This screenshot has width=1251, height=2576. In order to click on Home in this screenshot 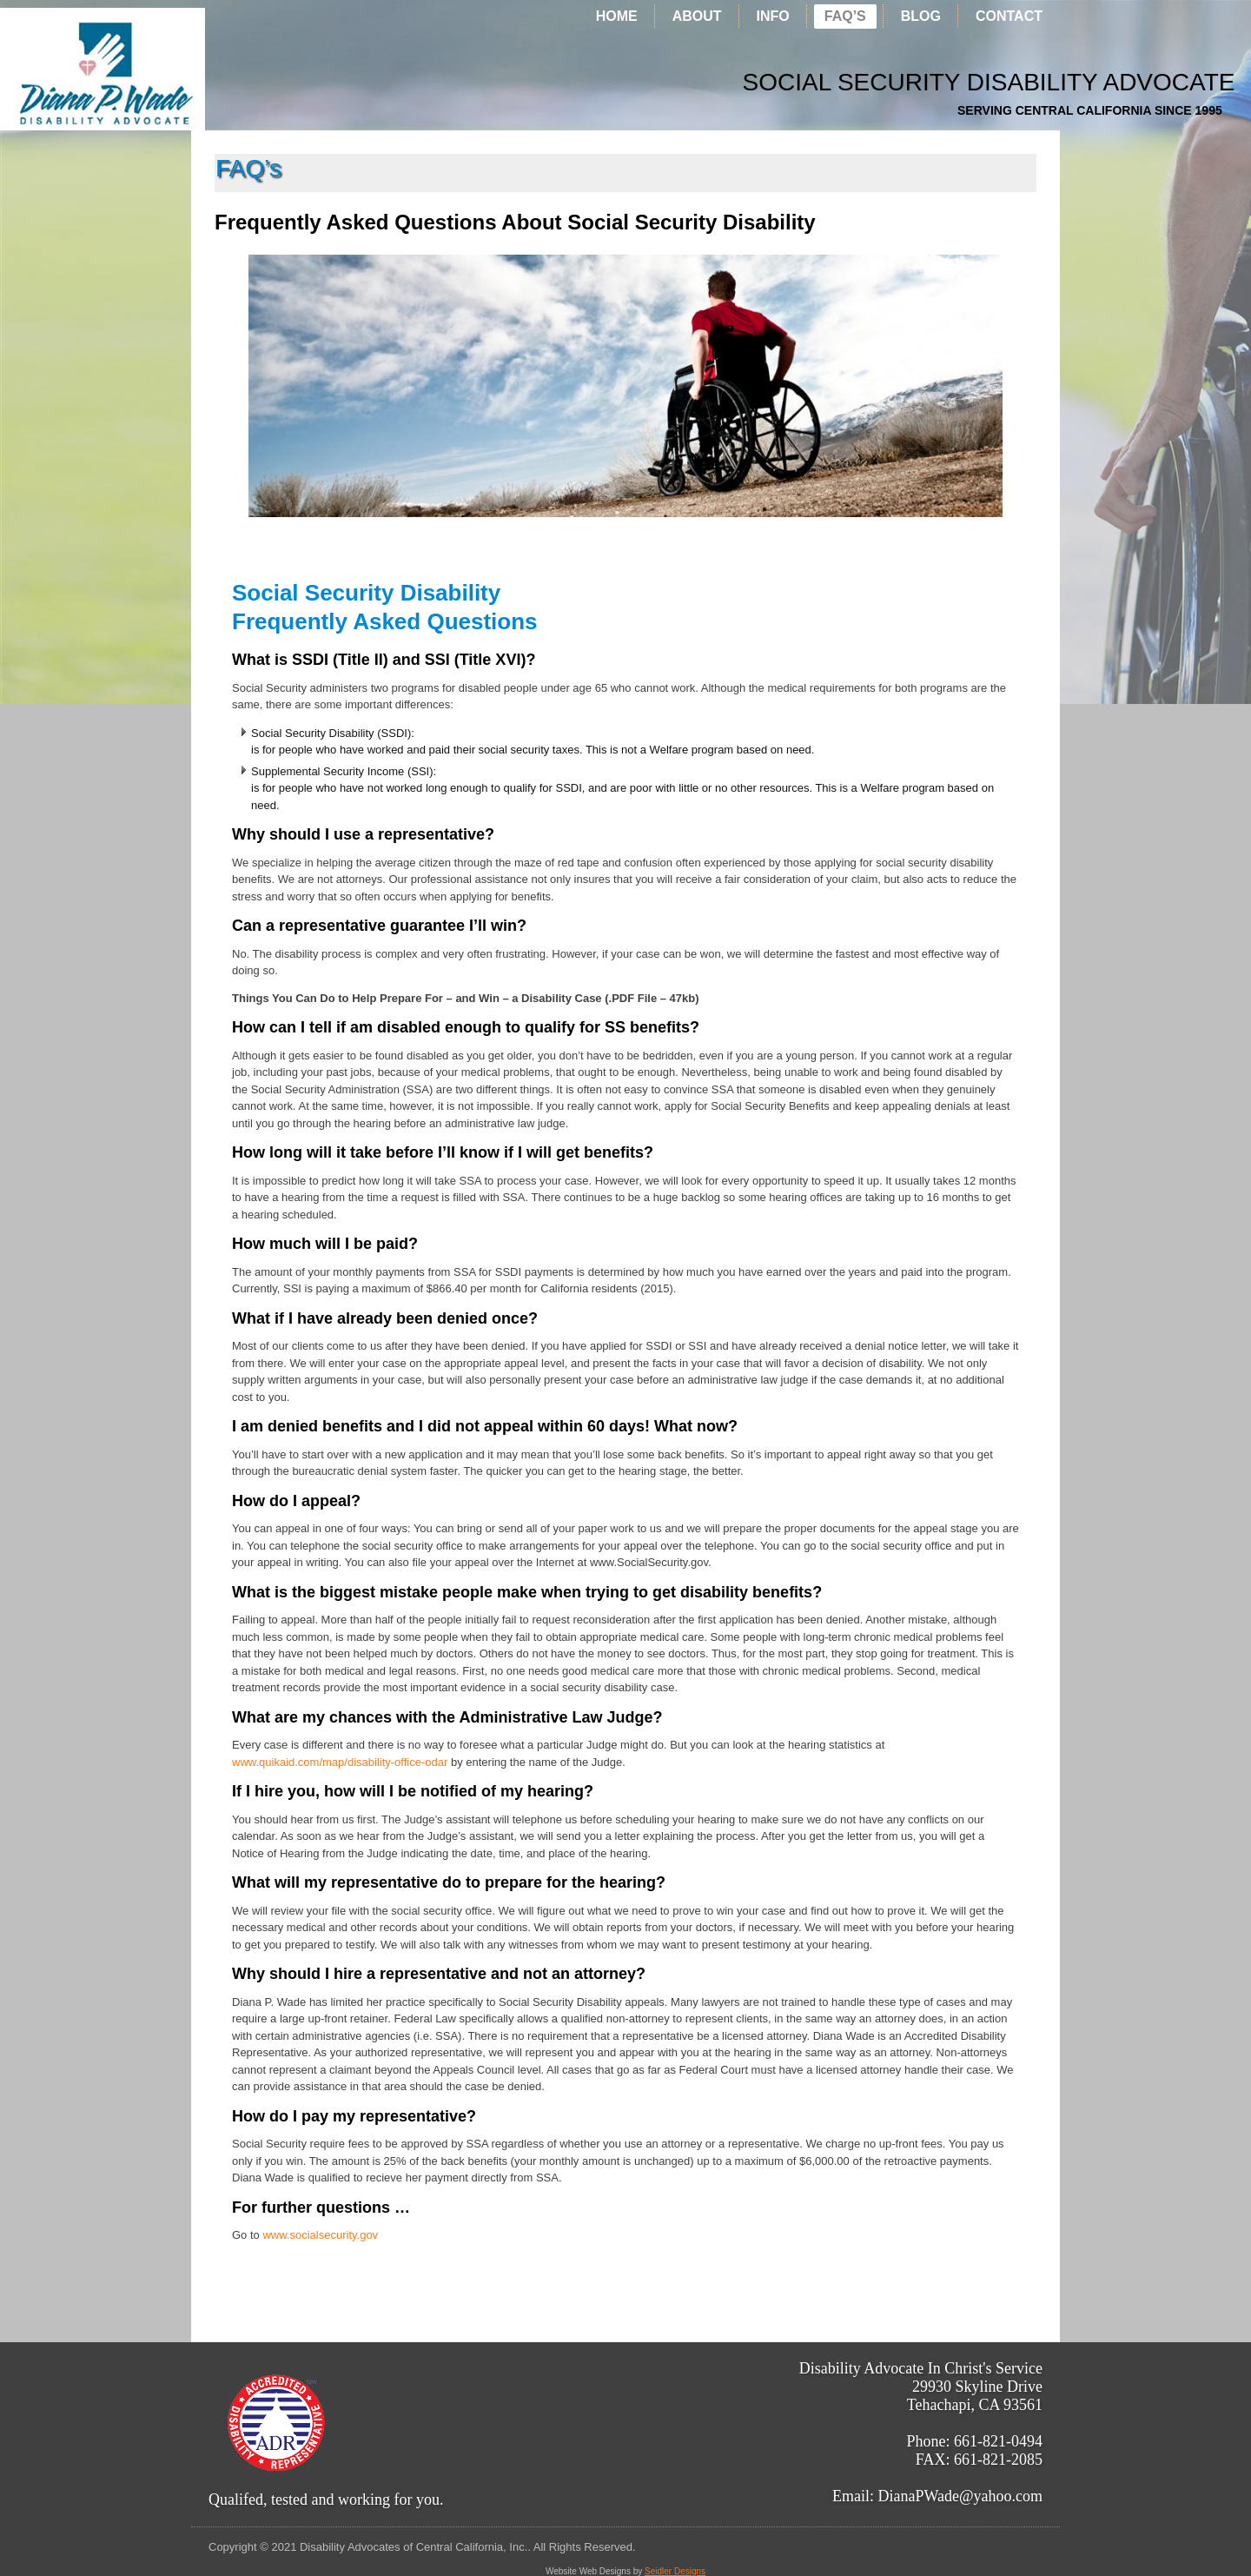, I will do `click(617, 16)`.